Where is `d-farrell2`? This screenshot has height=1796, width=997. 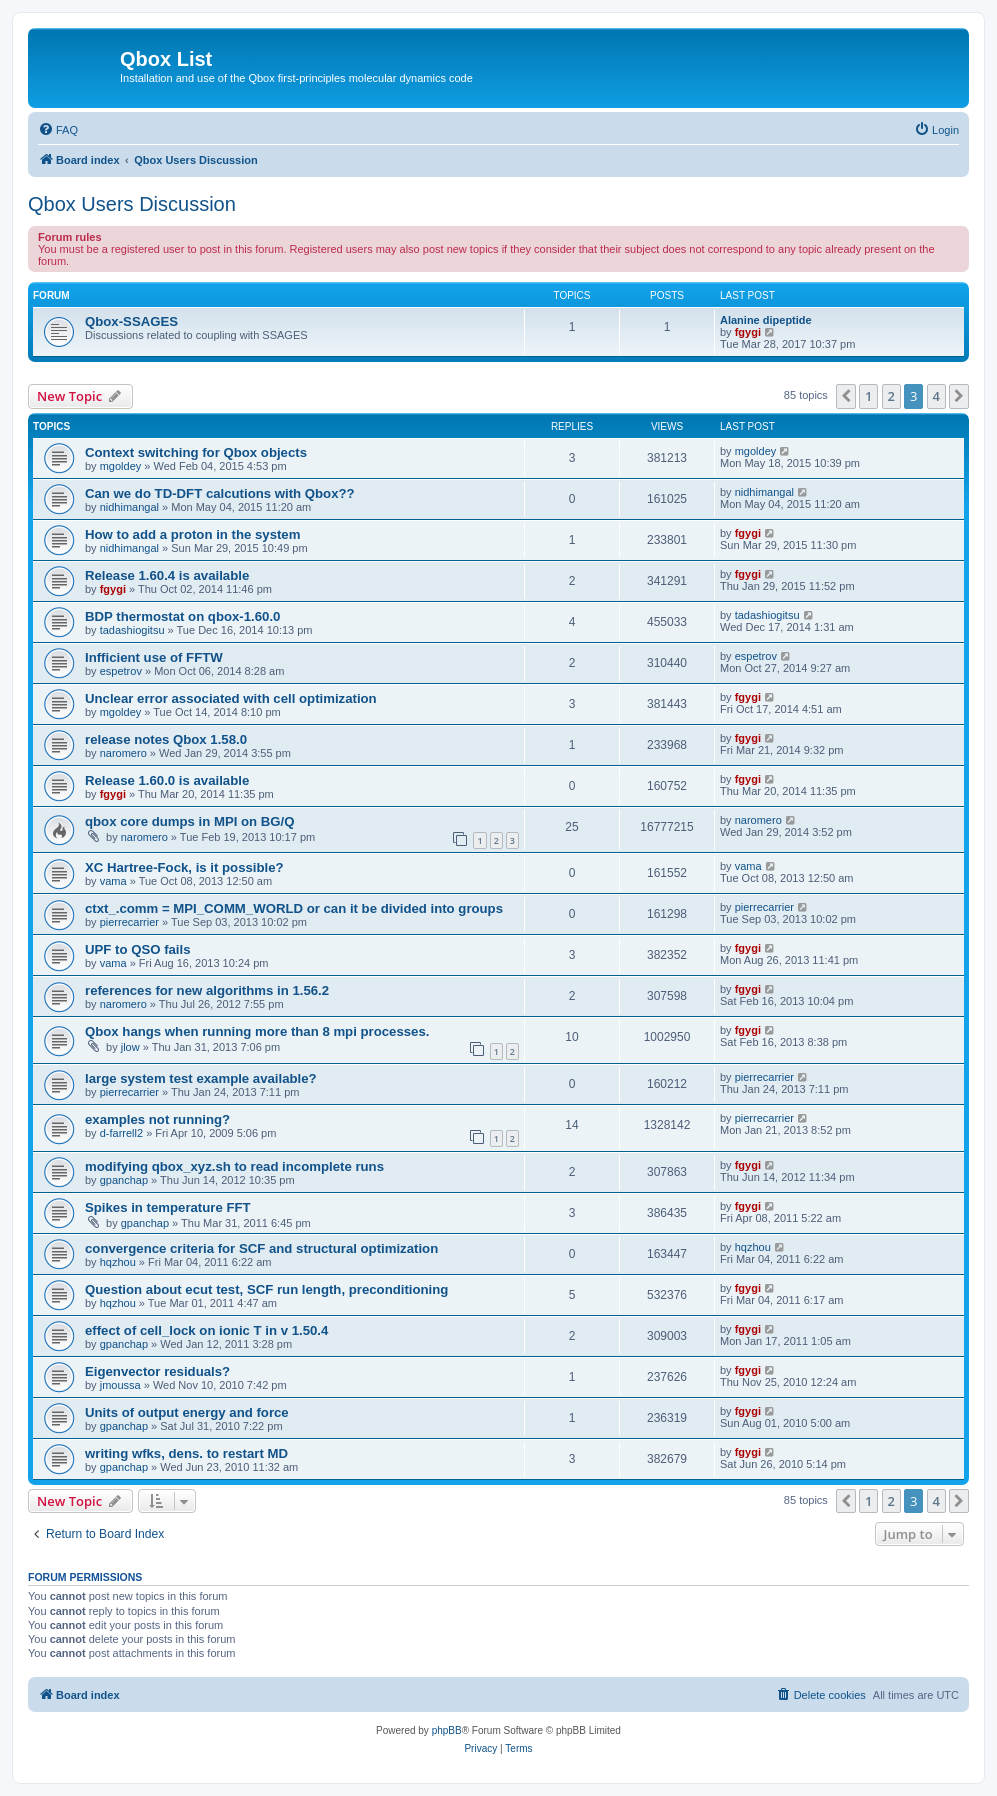 d-farrell2 is located at coordinates (121, 1133).